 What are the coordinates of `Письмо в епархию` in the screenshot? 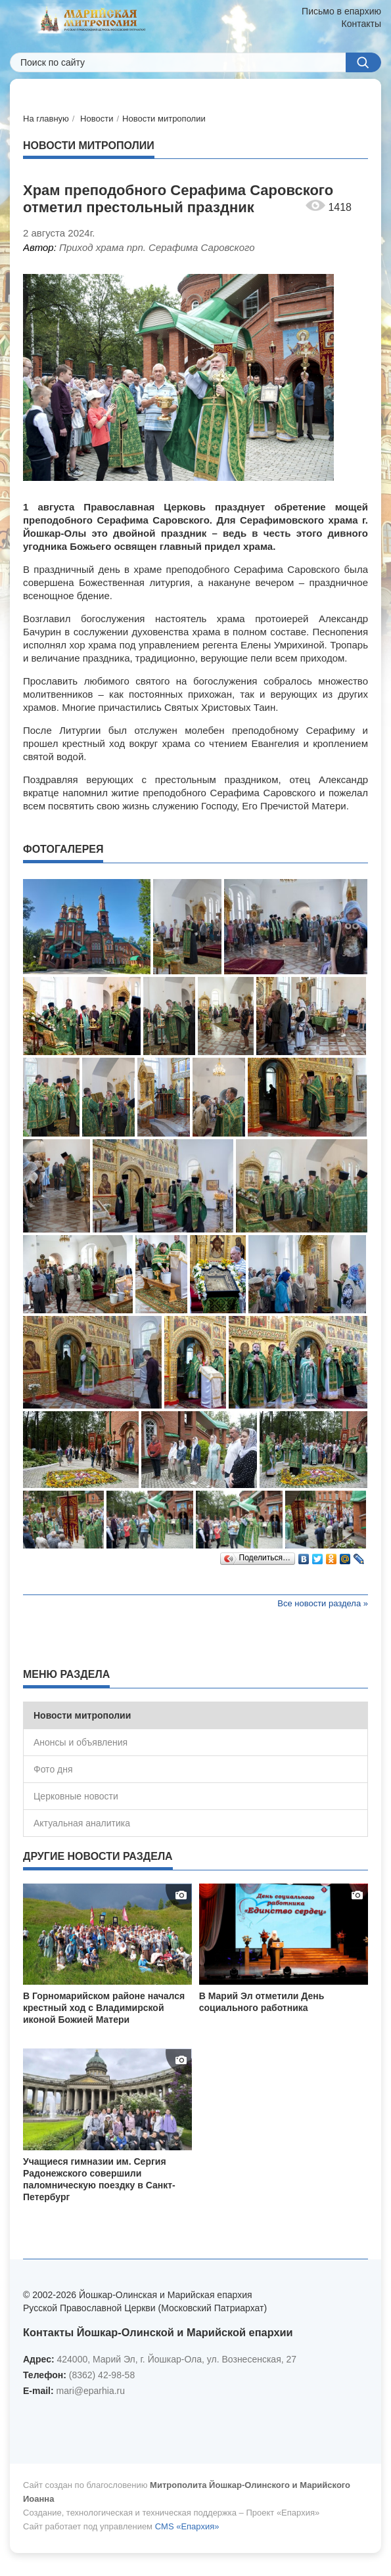 It's located at (341, 11).